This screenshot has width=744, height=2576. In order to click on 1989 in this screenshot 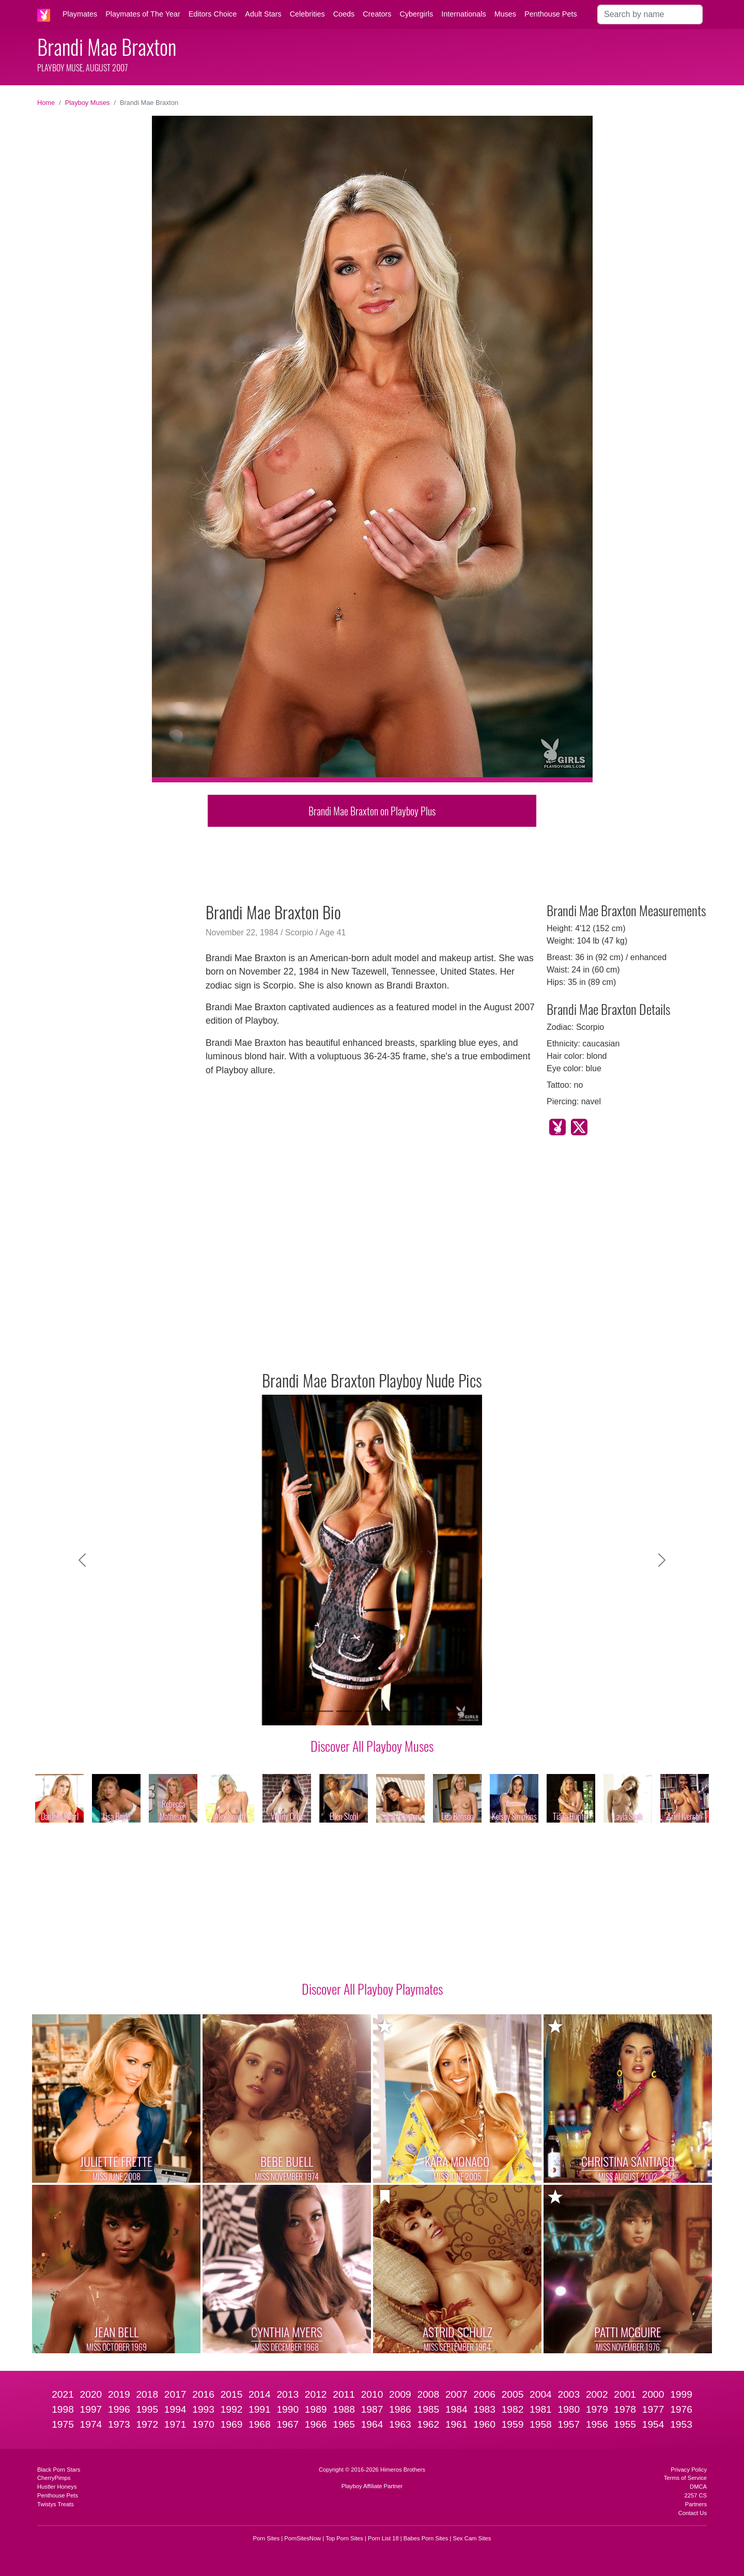, I will do `click(316, 2409)`.